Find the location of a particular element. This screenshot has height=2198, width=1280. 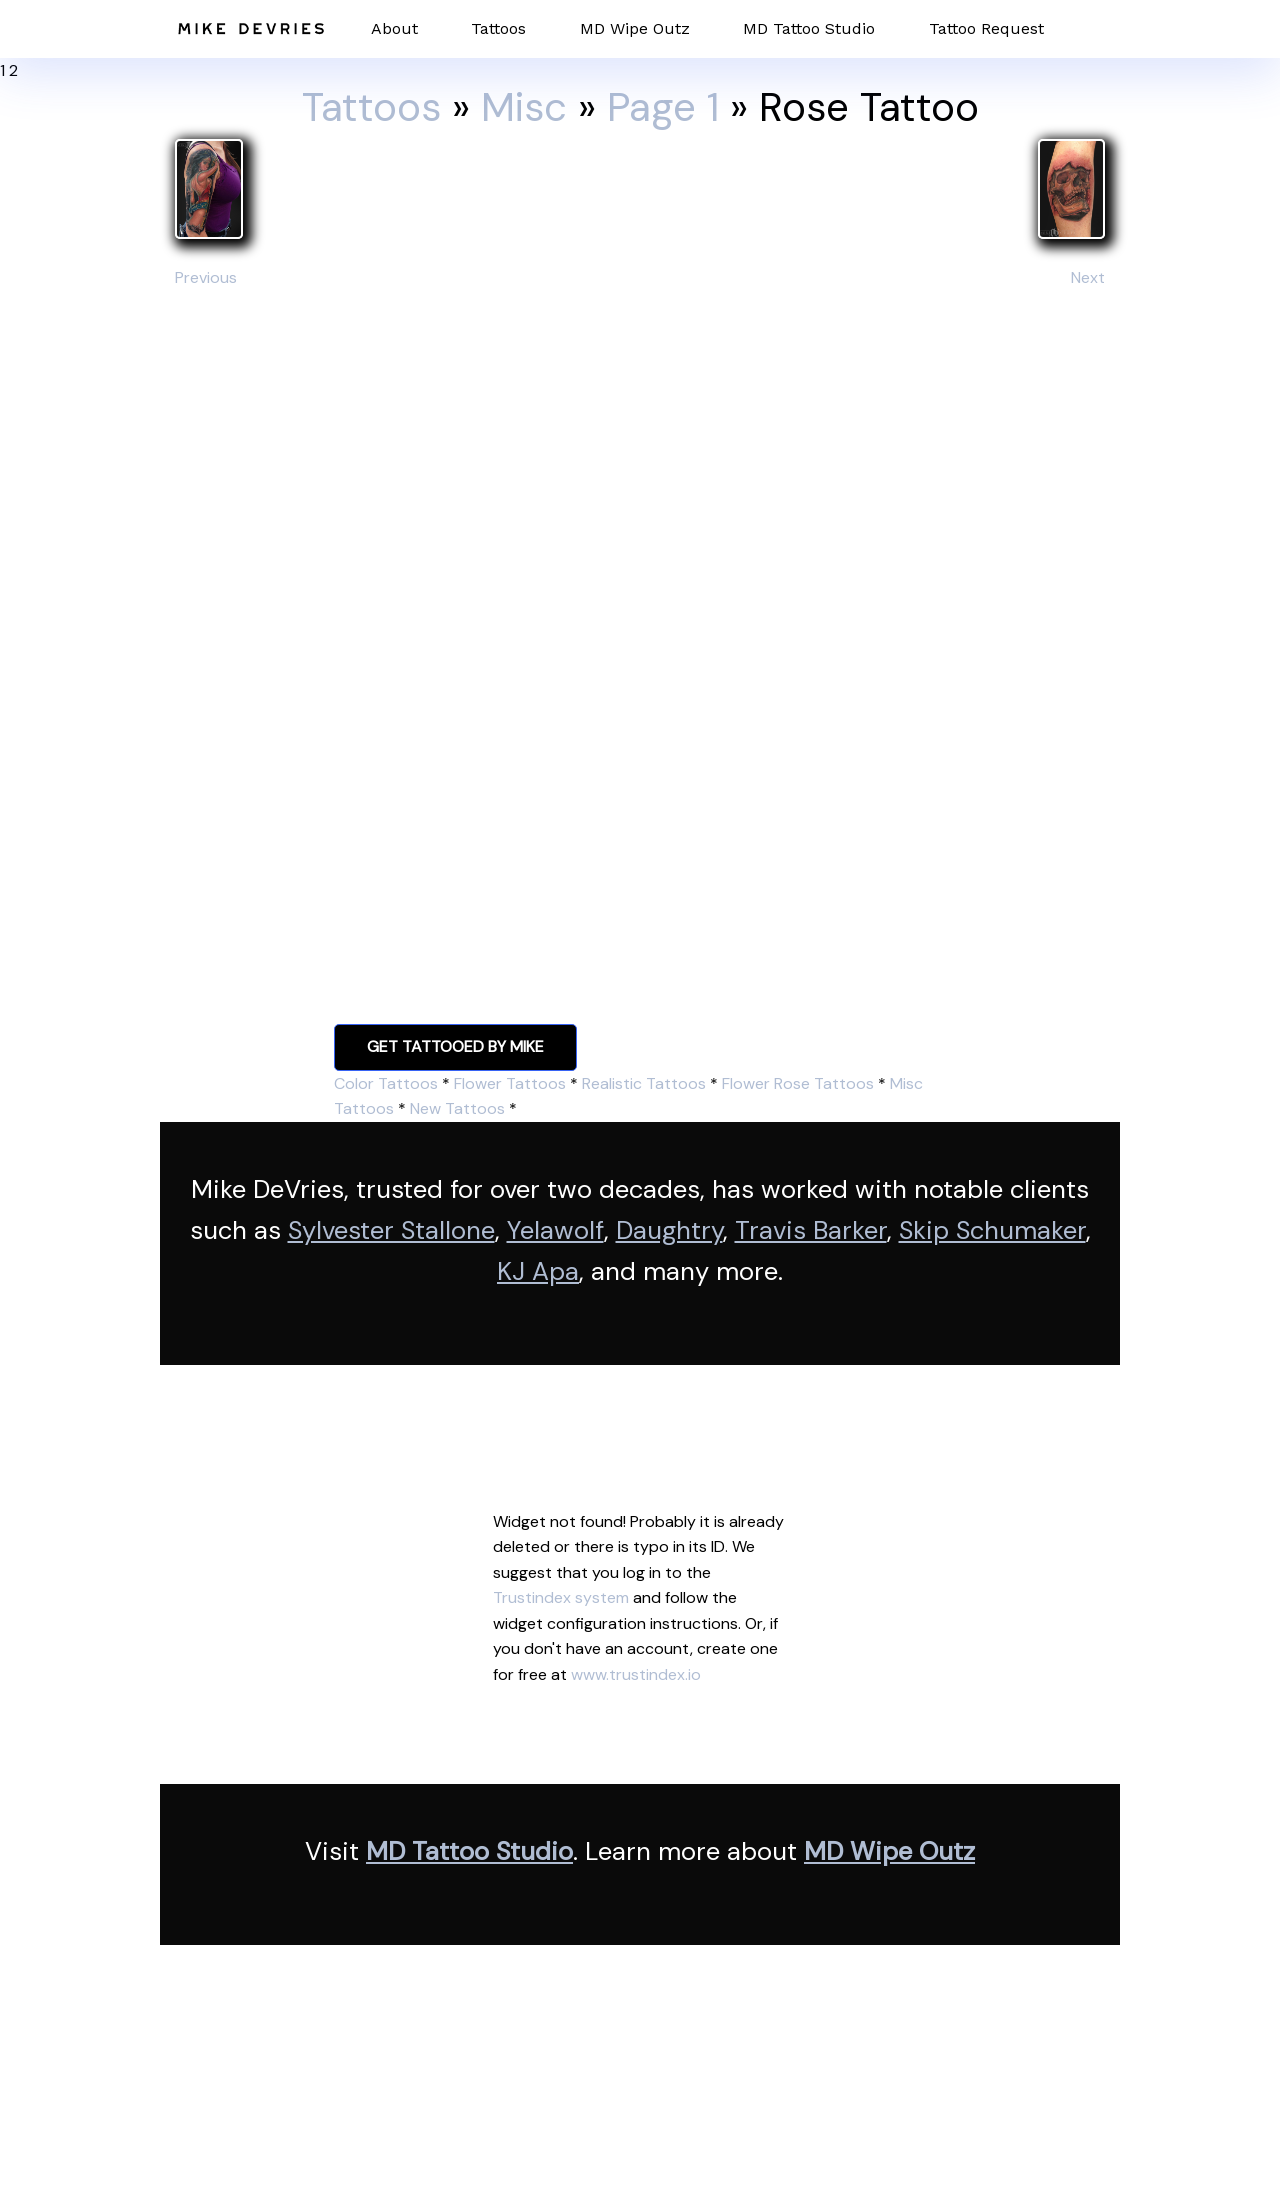

Yelawolf is located at coordinates (555, 1230).